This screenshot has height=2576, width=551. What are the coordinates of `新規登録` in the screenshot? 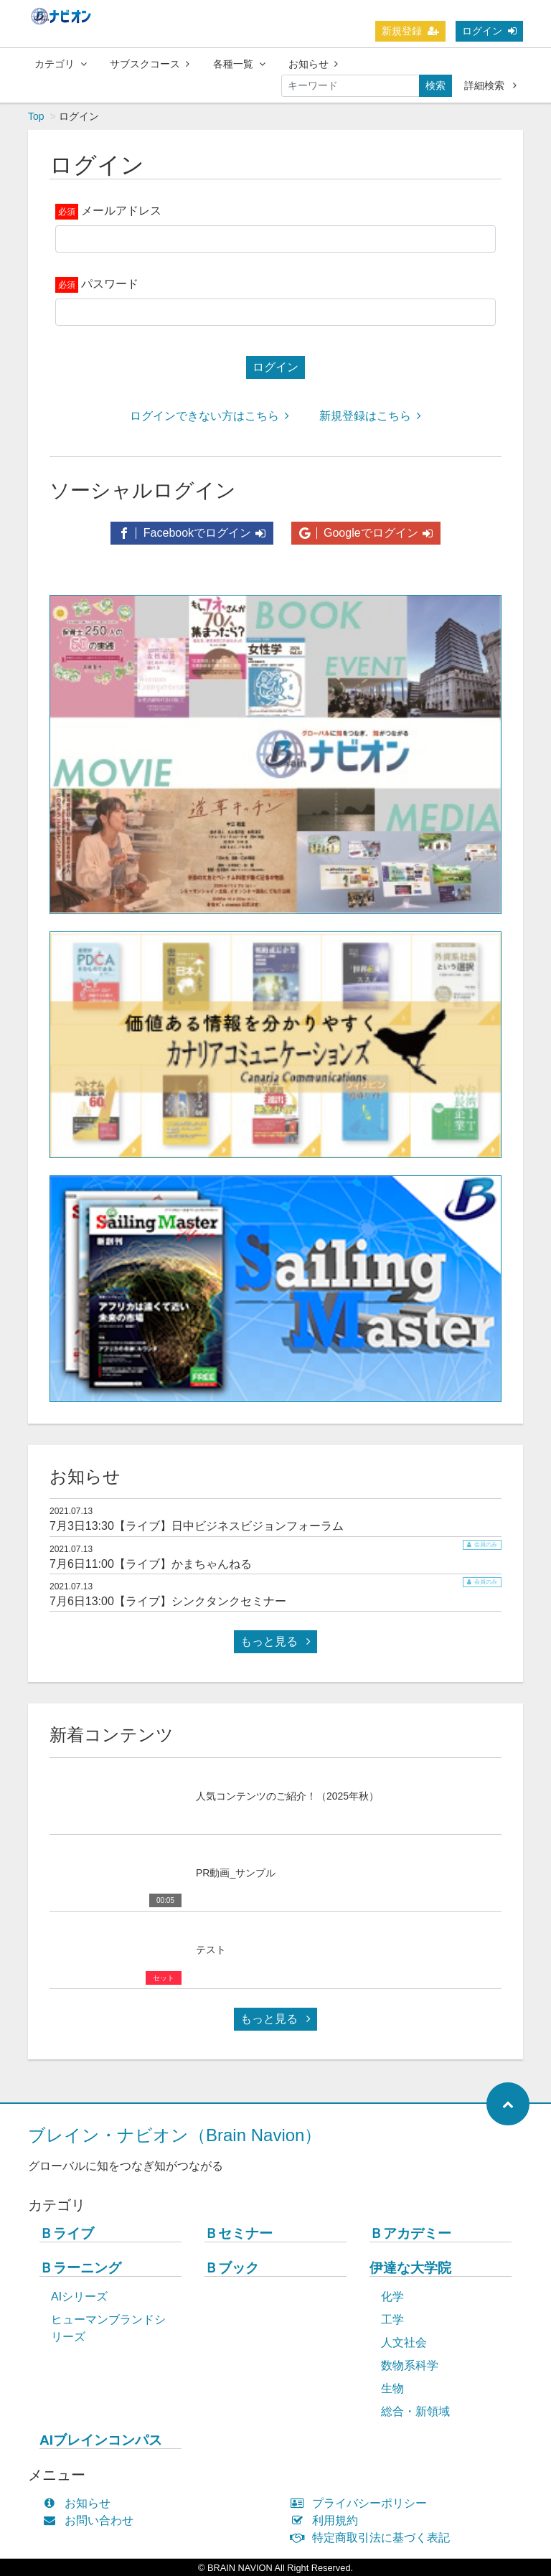 It's located at (410, 31).